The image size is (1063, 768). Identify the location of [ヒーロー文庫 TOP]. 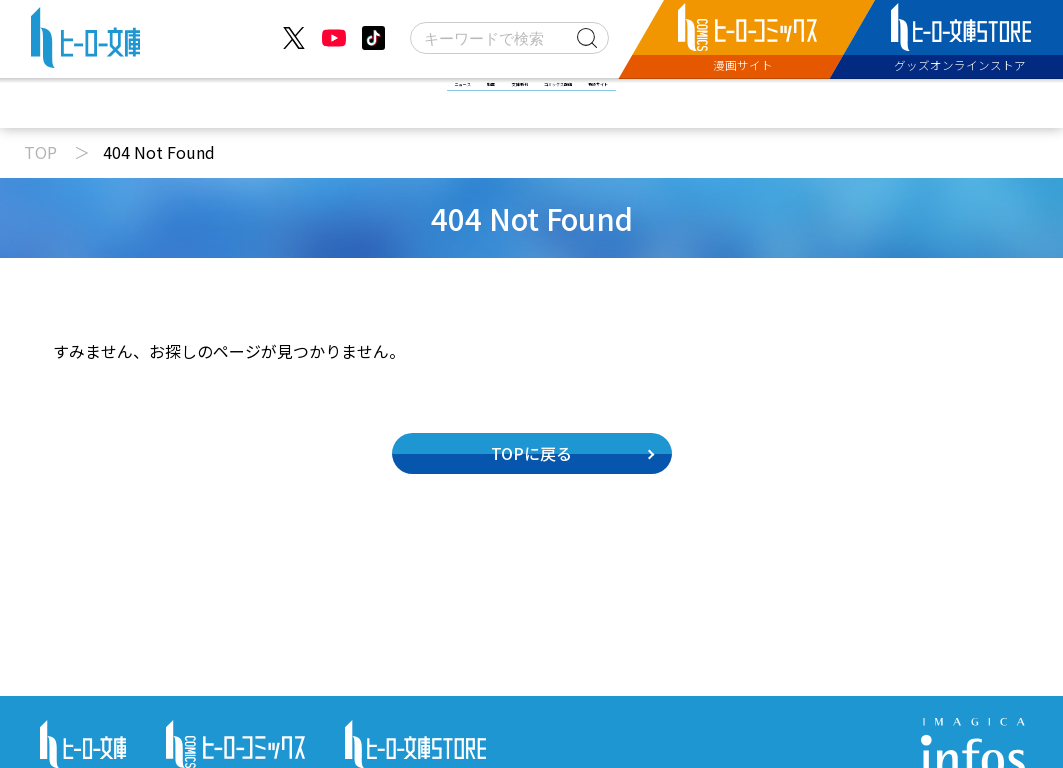
(85, 42).